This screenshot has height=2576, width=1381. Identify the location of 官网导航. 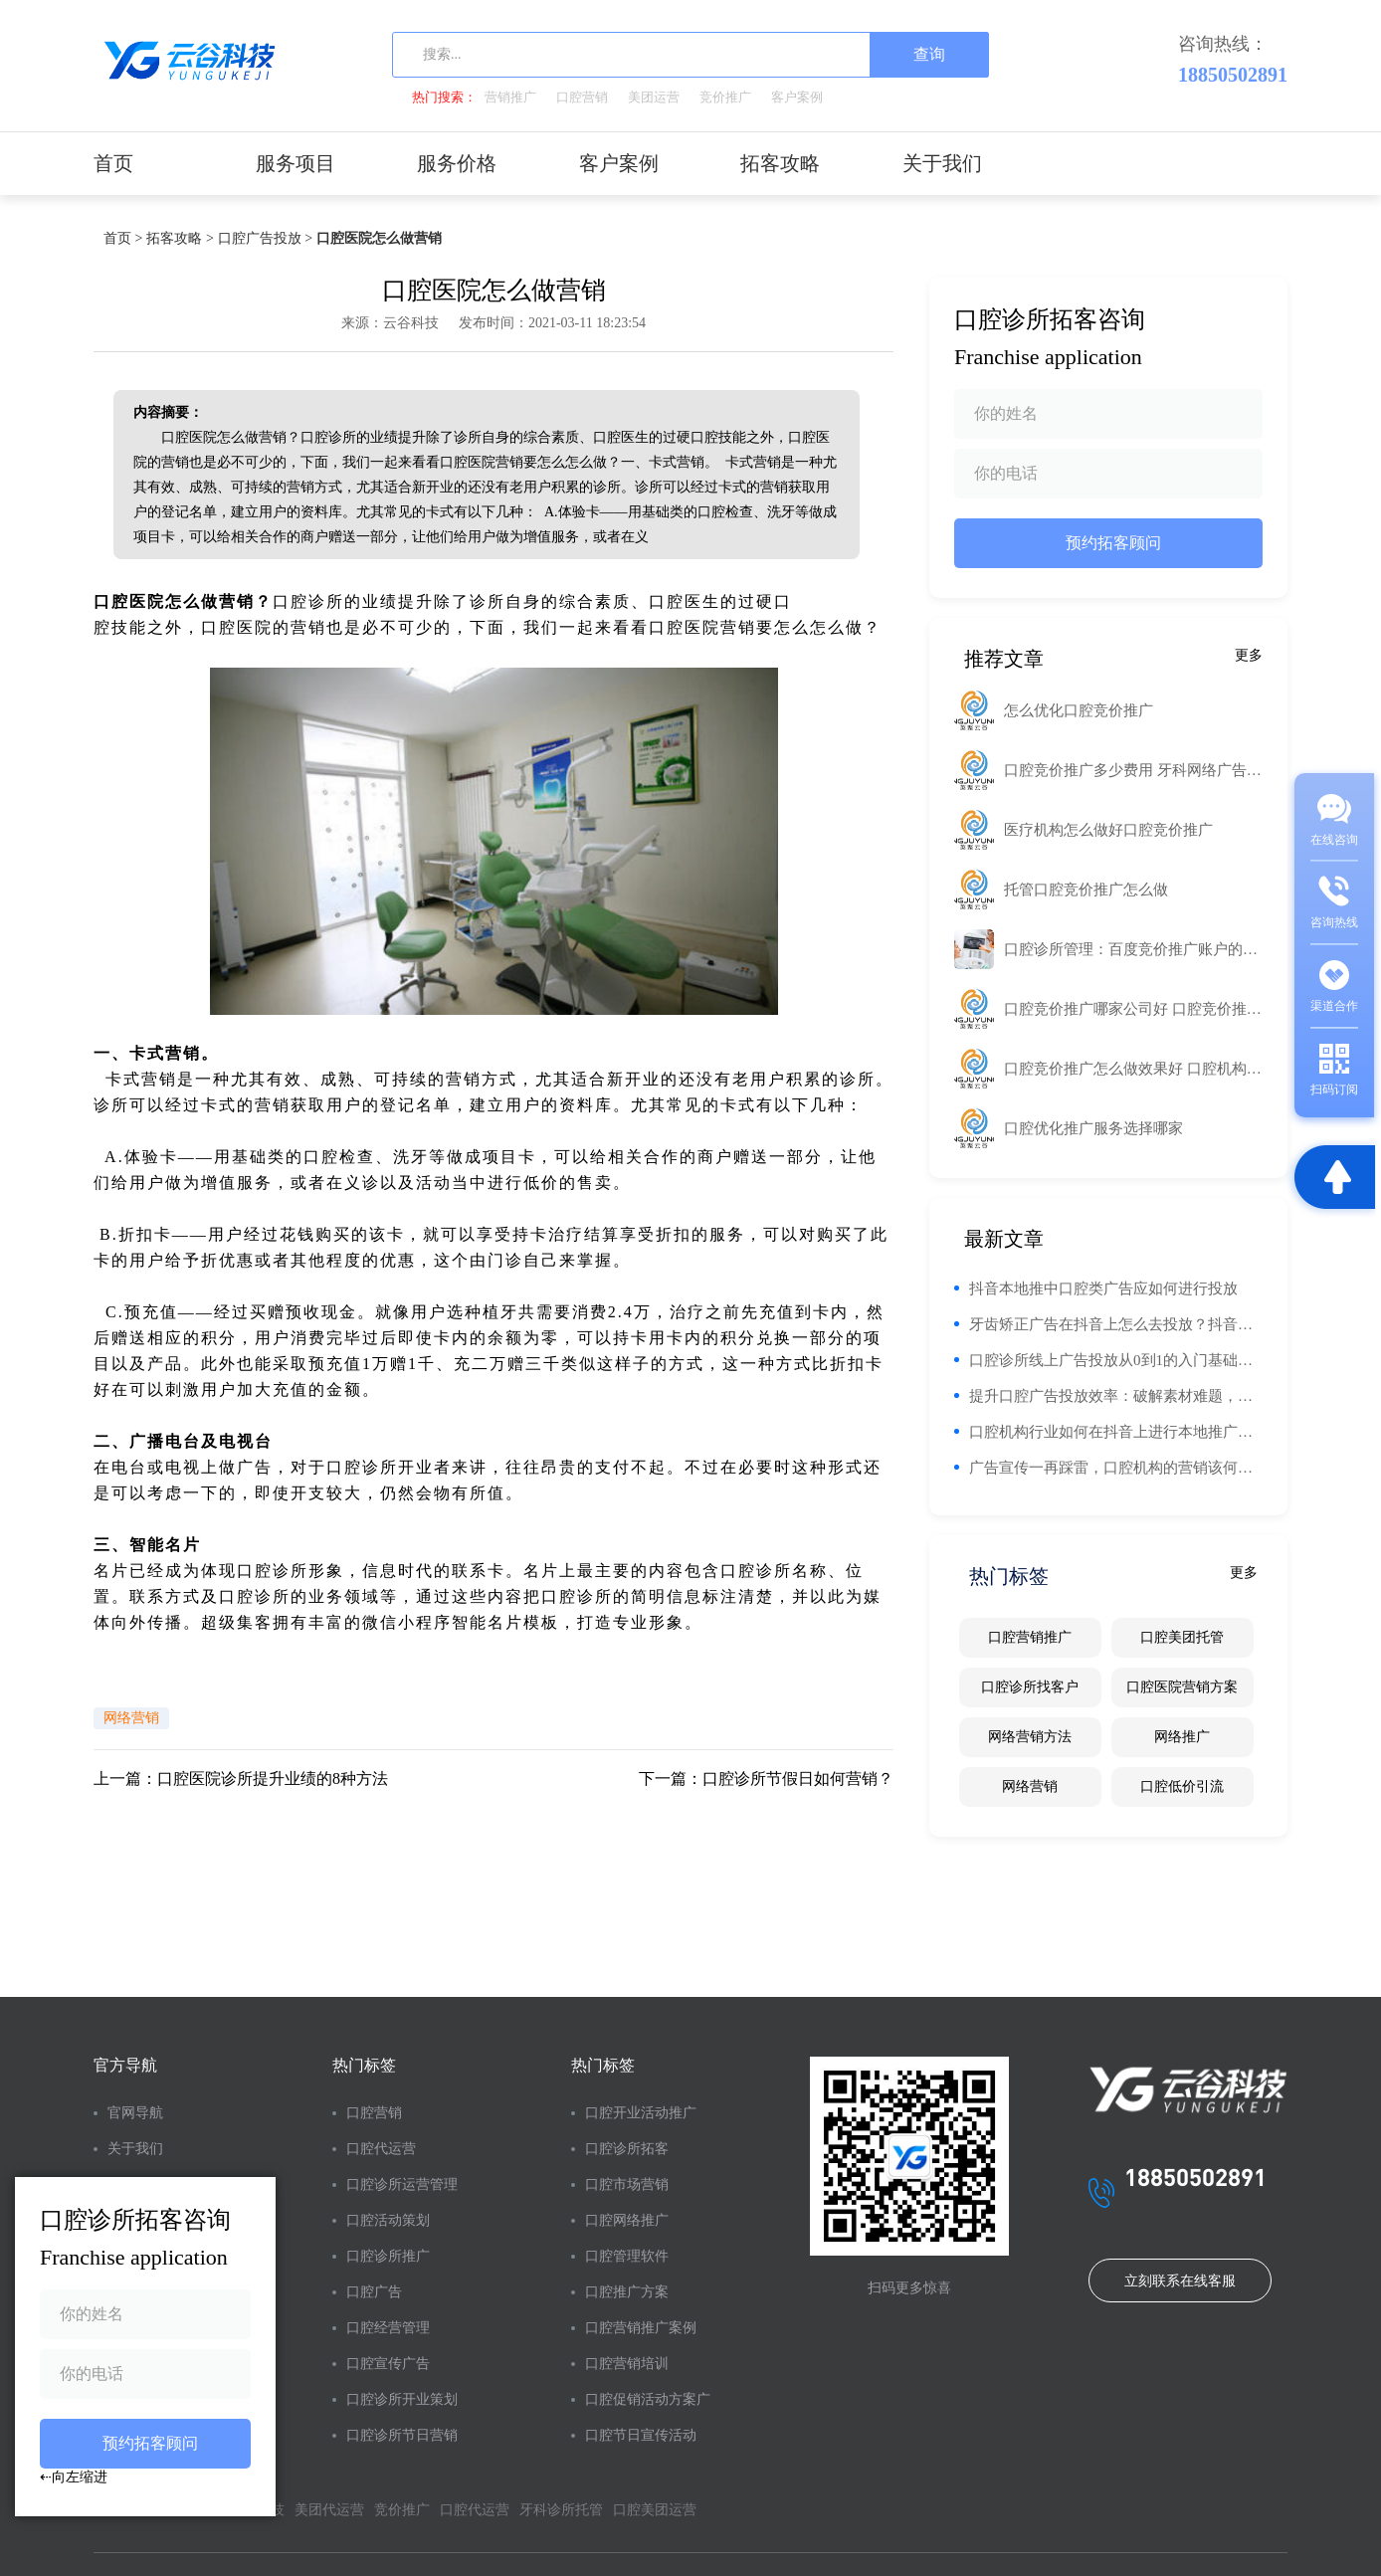
(135, 2112).